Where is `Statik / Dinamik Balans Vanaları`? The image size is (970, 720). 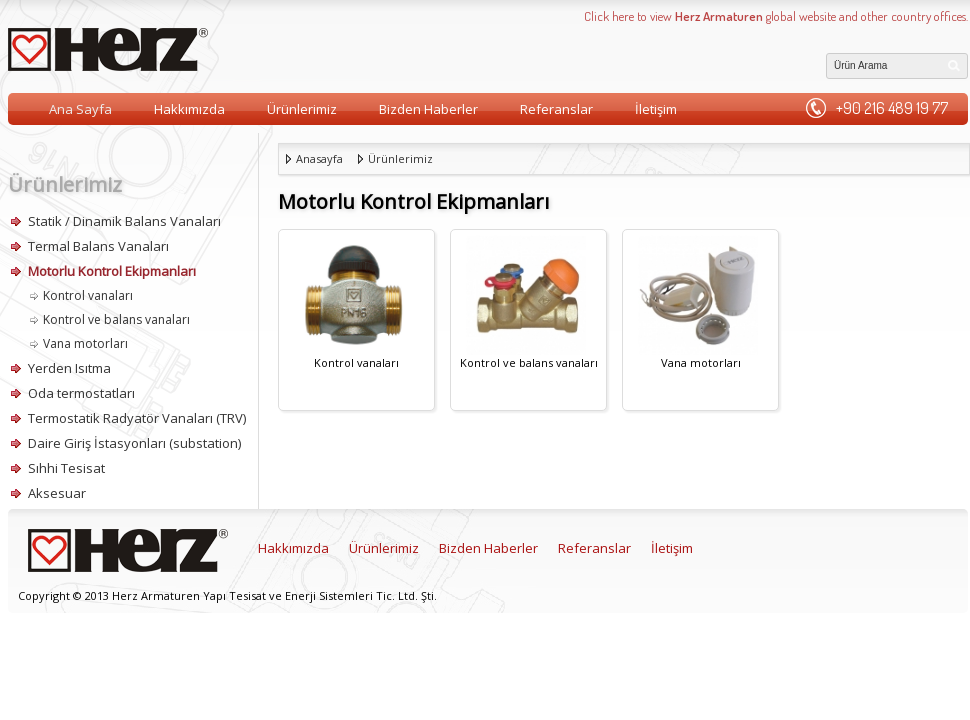
Statik / Dinamik Balans Vanaları is located at coordinates (124, 221).